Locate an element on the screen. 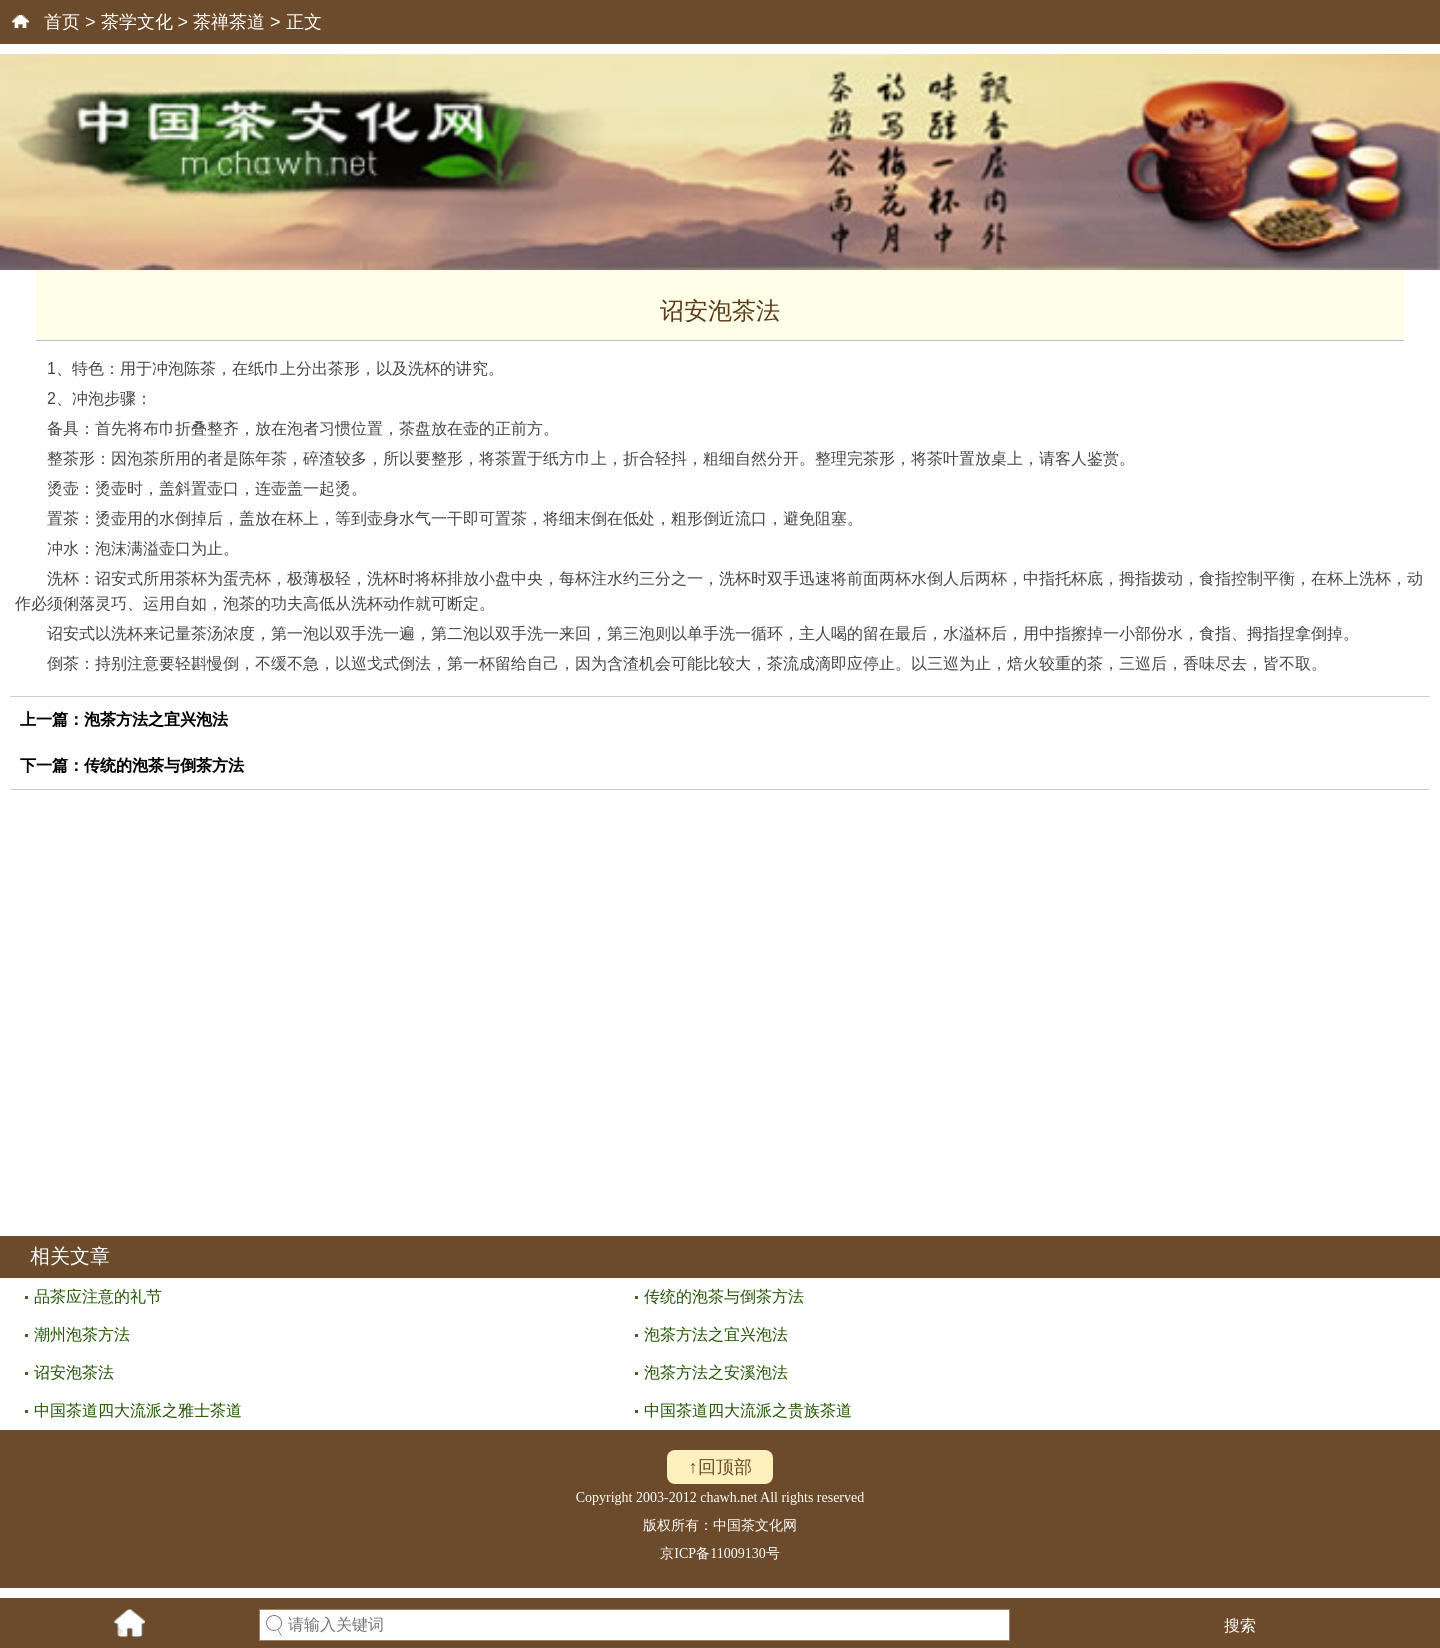 This screenshot has width=1440, height=1648. 品茶应注意的礼节 is located at coordinates (98, 1296).